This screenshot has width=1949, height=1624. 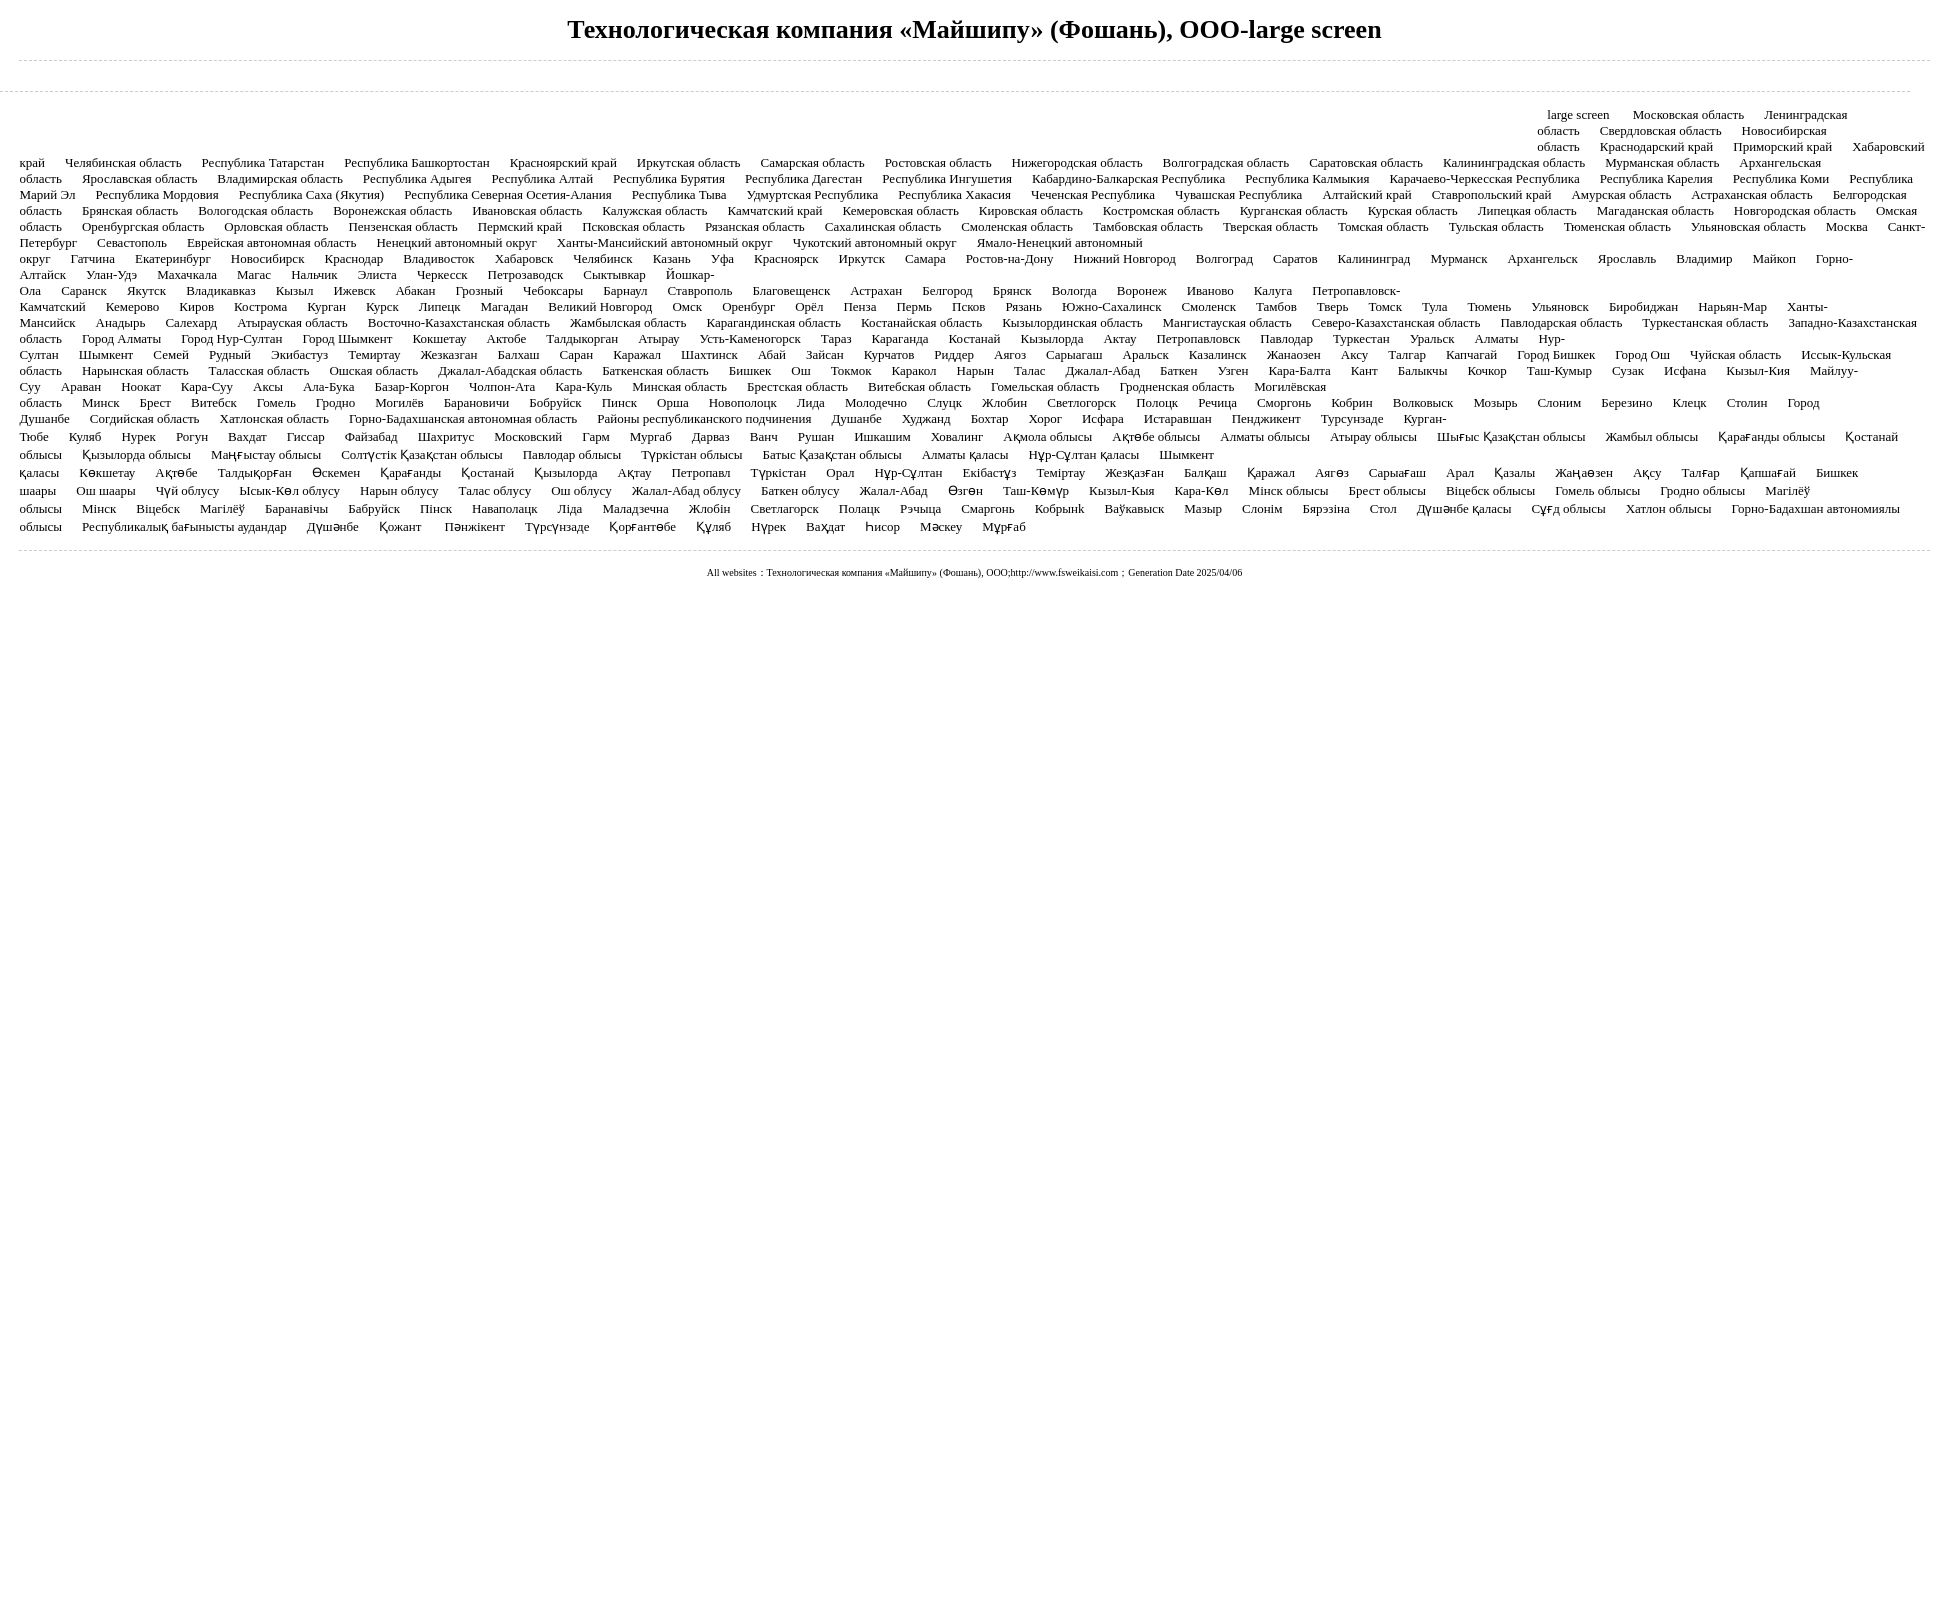 What do you see at coordinates (1354, 354) in the screenshot?
I see `Аксу` at bounding box center [1354, 354].